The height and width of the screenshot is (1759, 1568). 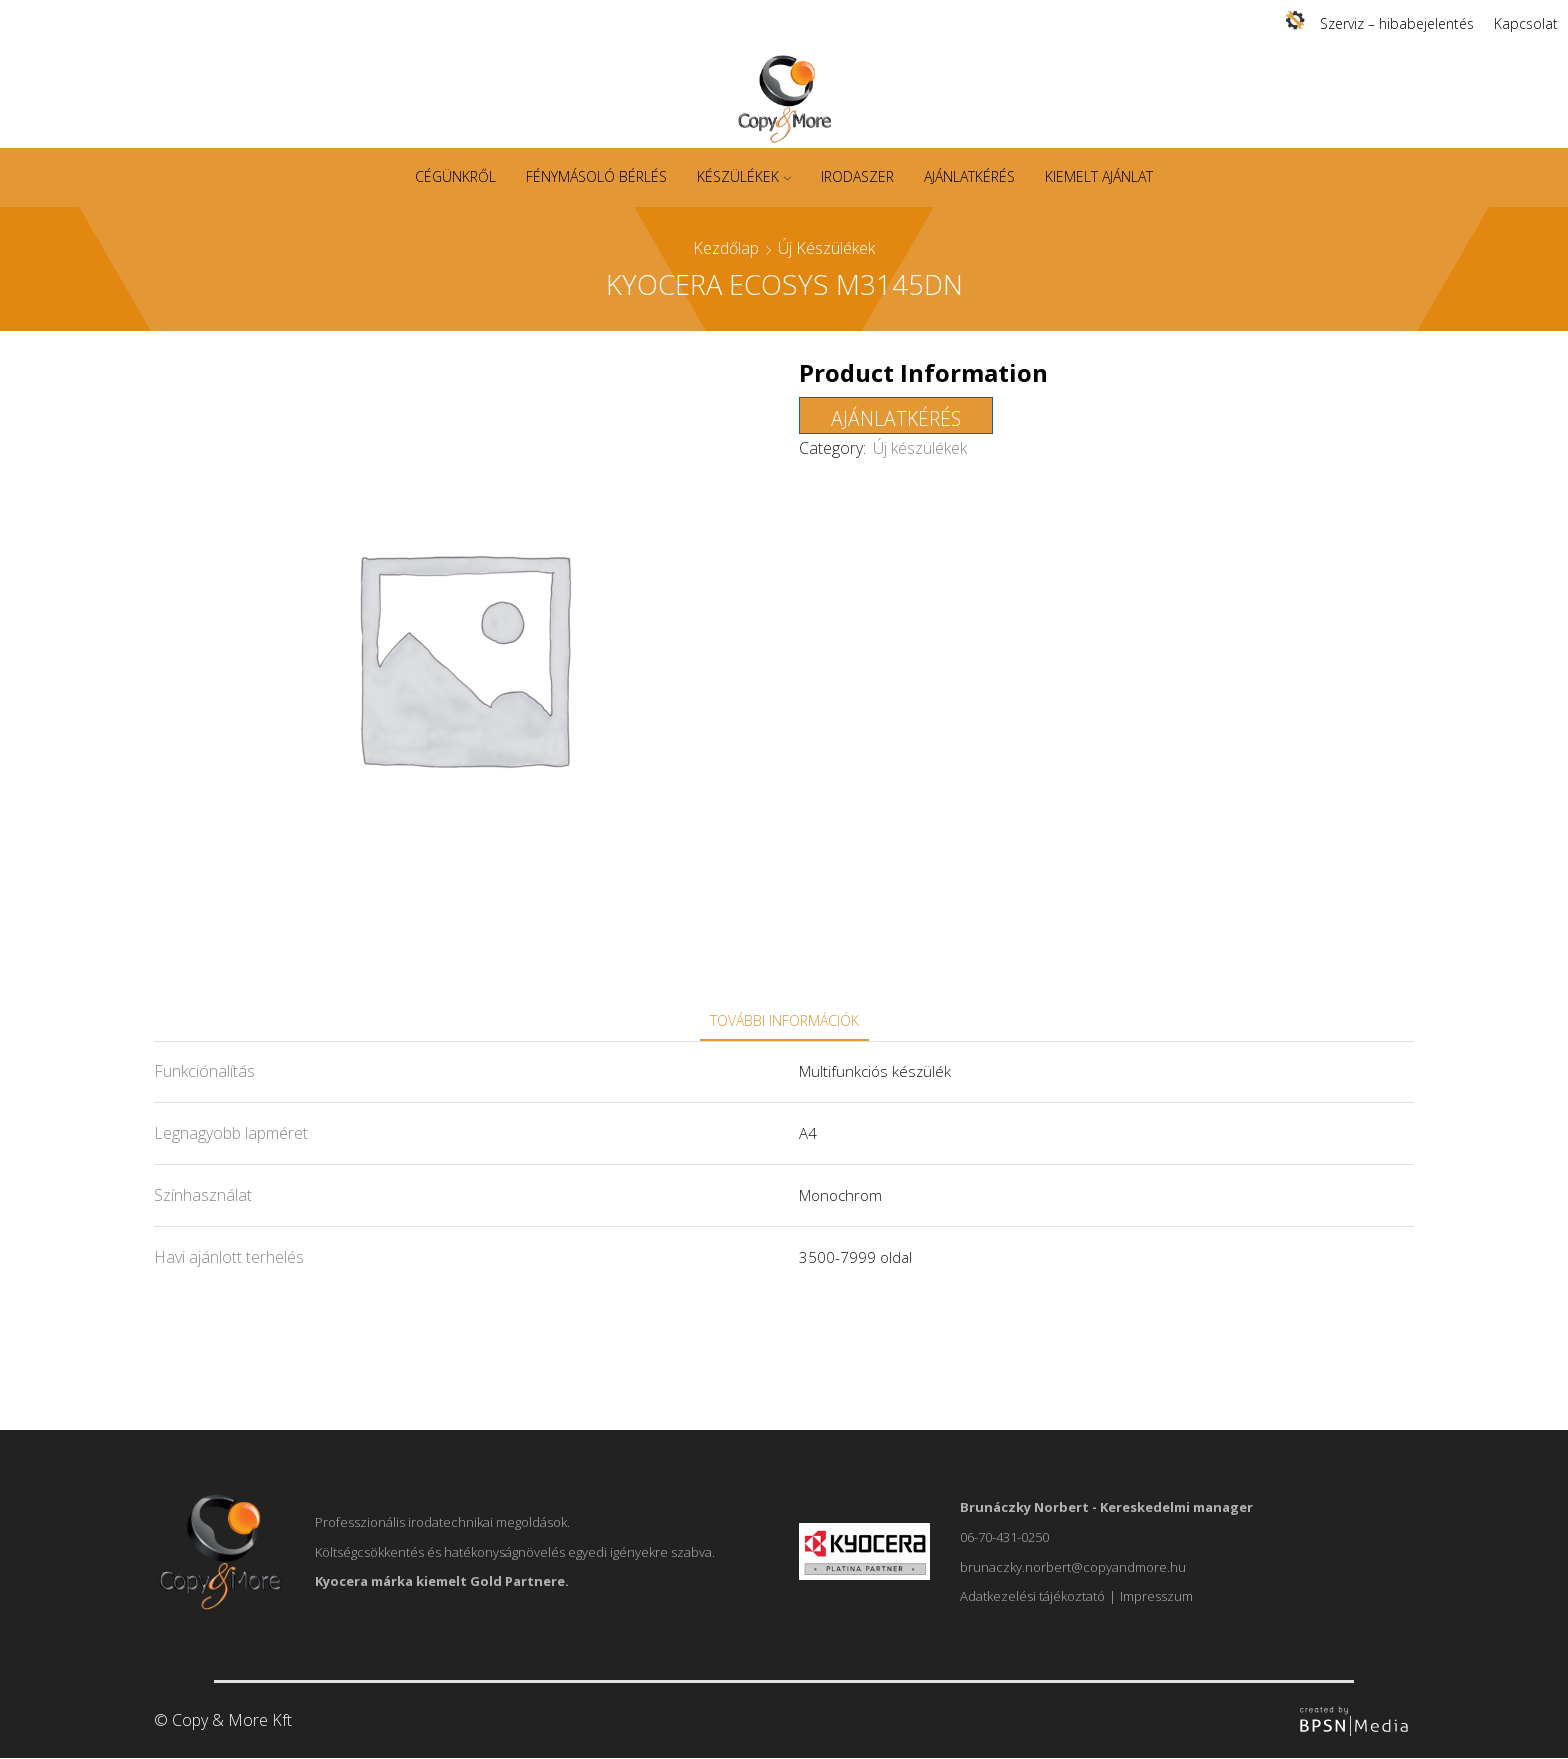 I want to click on Szerviz – hibabejelentés, so click(x=1397, y=23).